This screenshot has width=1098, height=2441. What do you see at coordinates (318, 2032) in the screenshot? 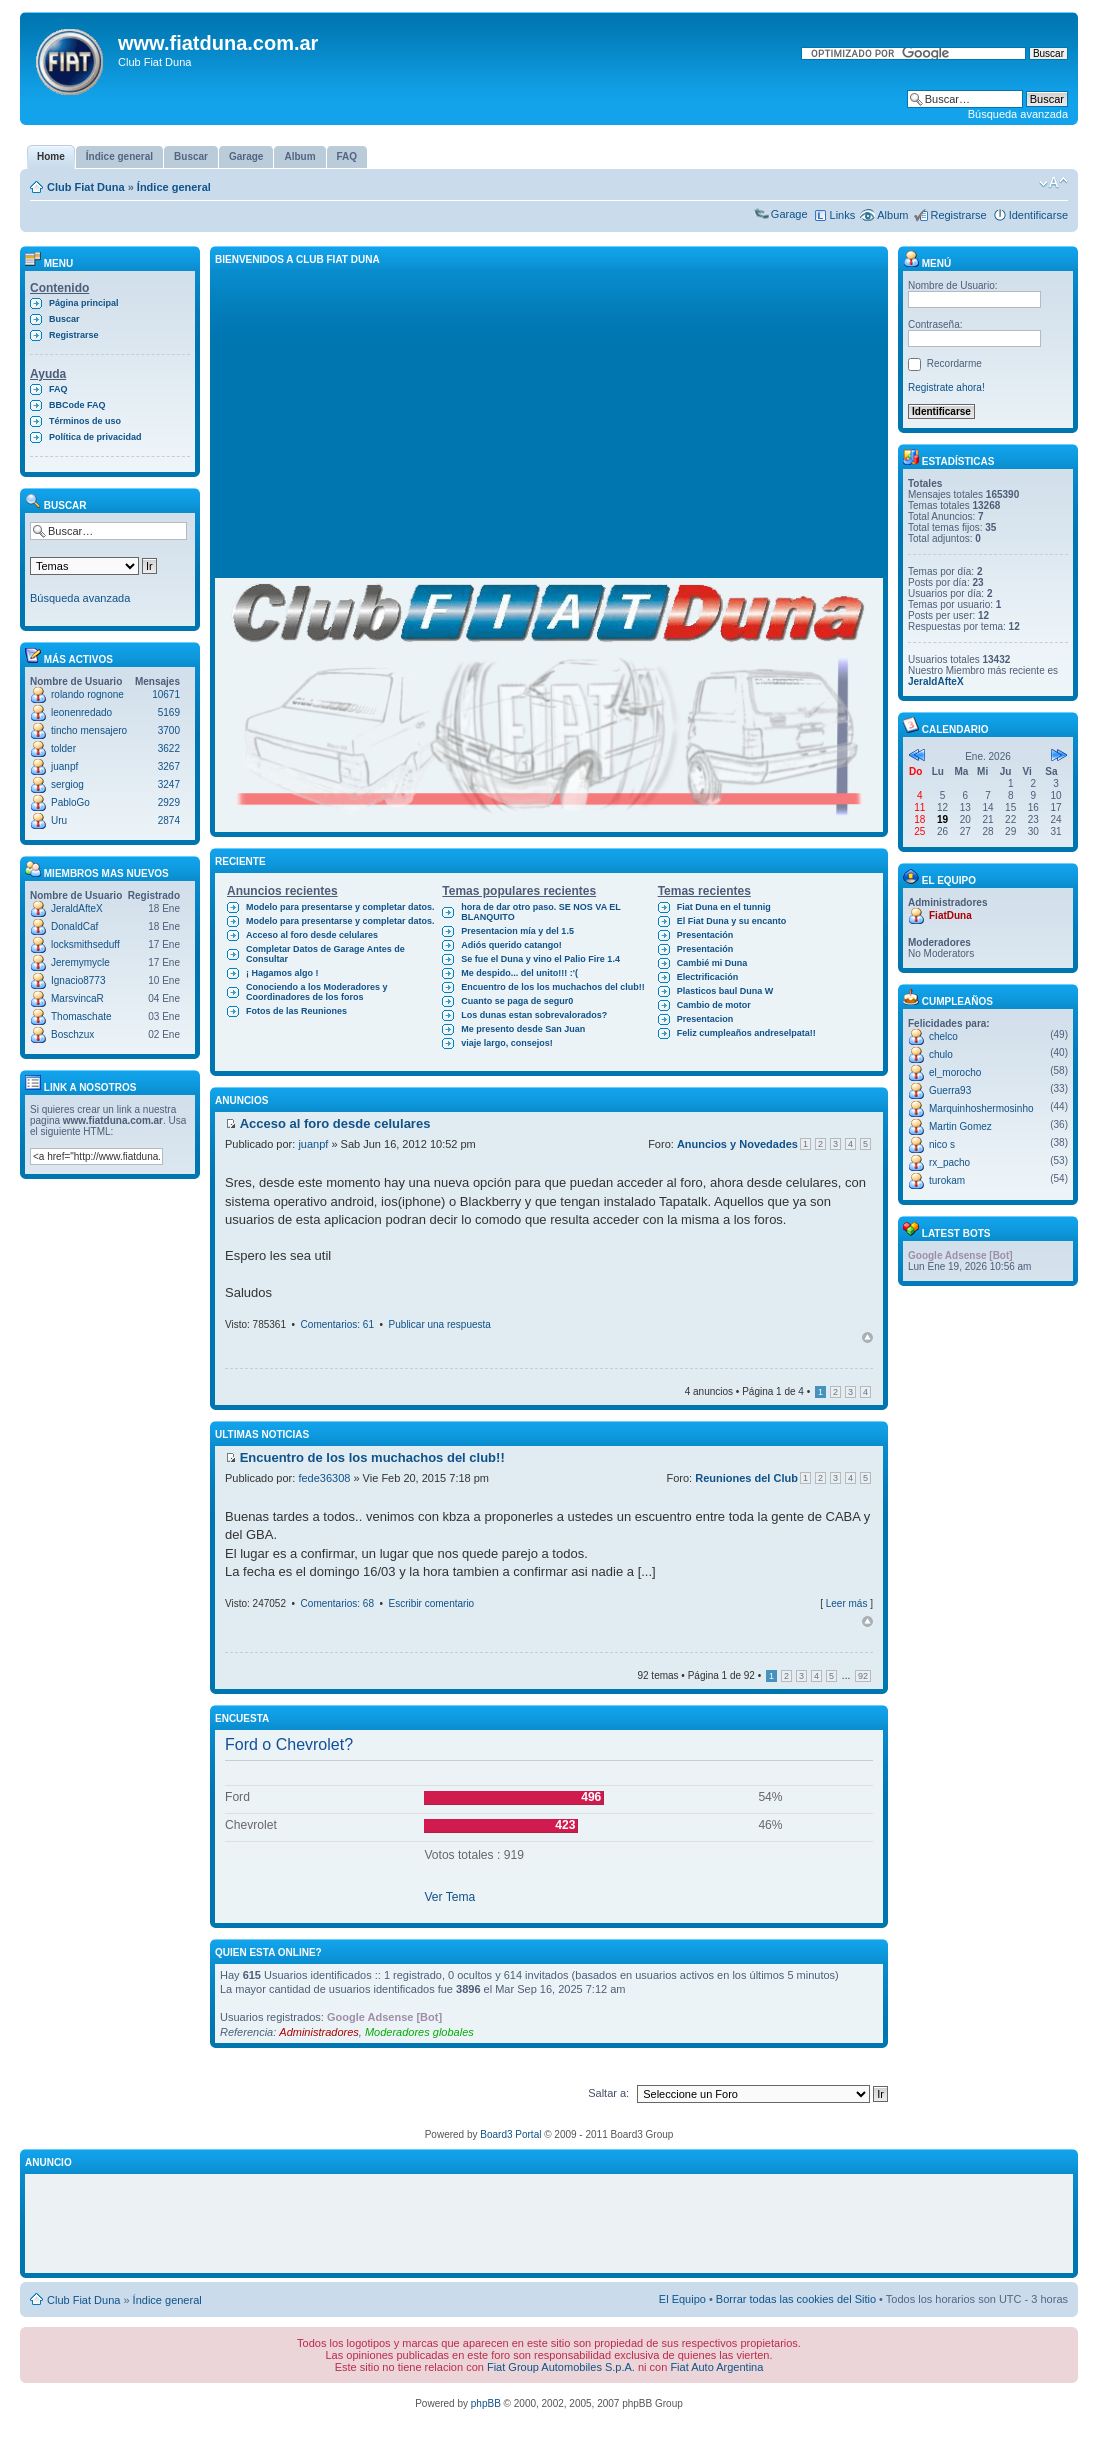
I see `Administradores` at bounding box center [318, 2032].